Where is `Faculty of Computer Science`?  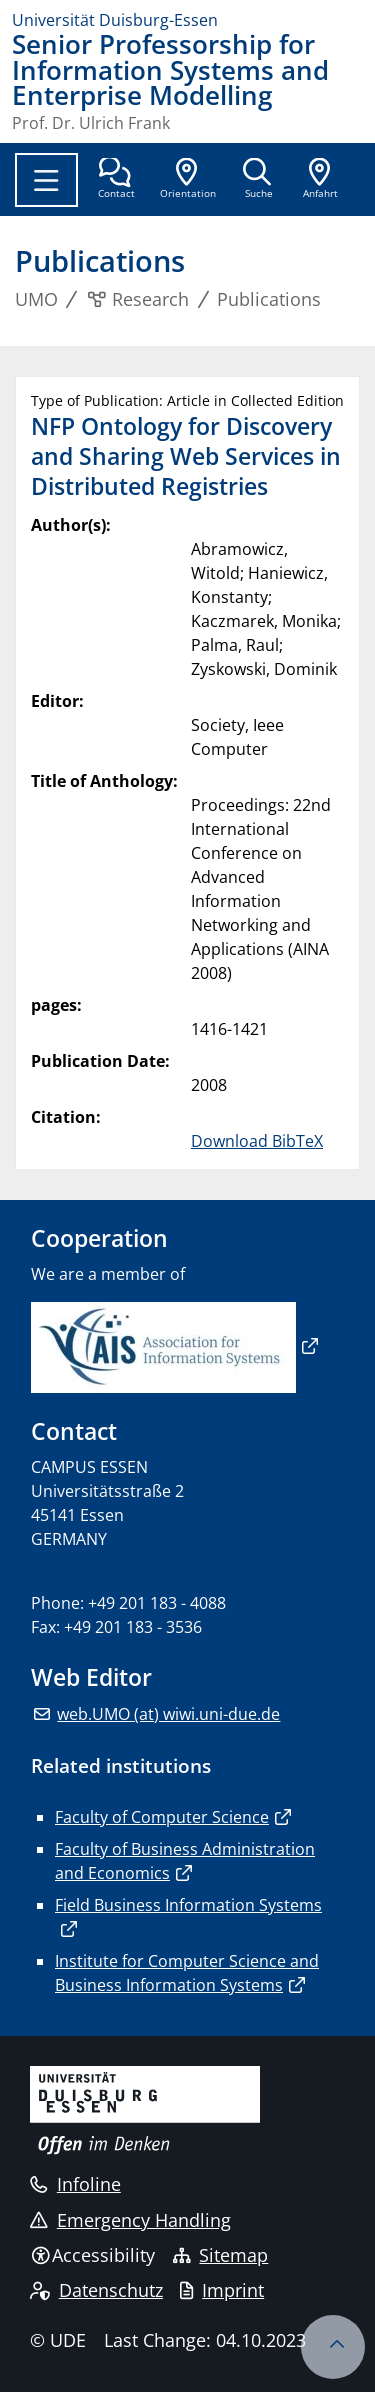 Faculty of Computer Science is located at coordinates (162, 1817).